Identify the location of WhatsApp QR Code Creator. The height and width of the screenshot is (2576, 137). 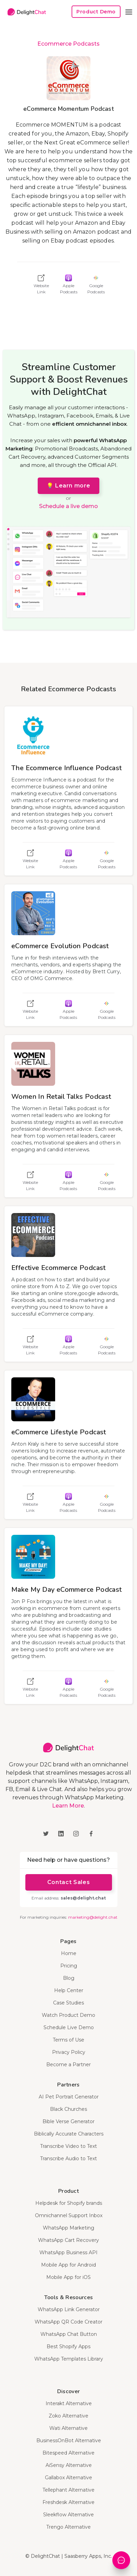
(68, 2322).